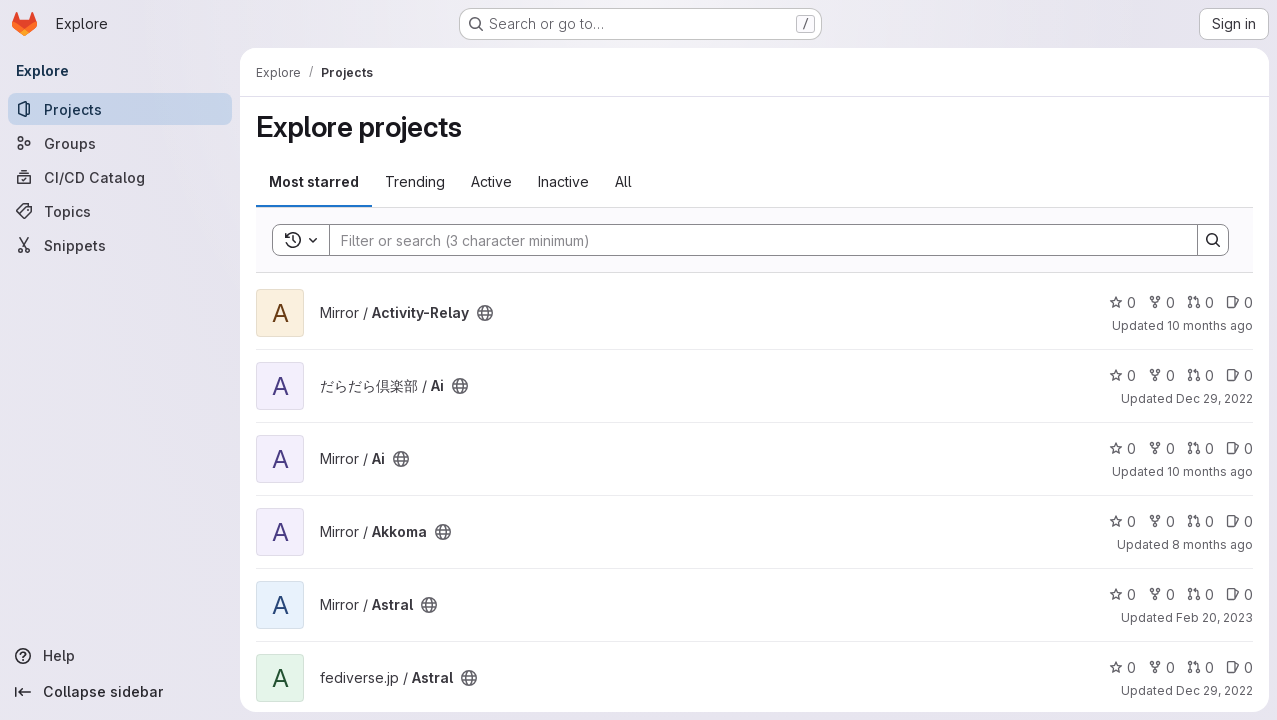 The image size is (1277, 720). Describe the element at coordinates (623, 181) in the screenshot. I see `All [tab]` at that location.